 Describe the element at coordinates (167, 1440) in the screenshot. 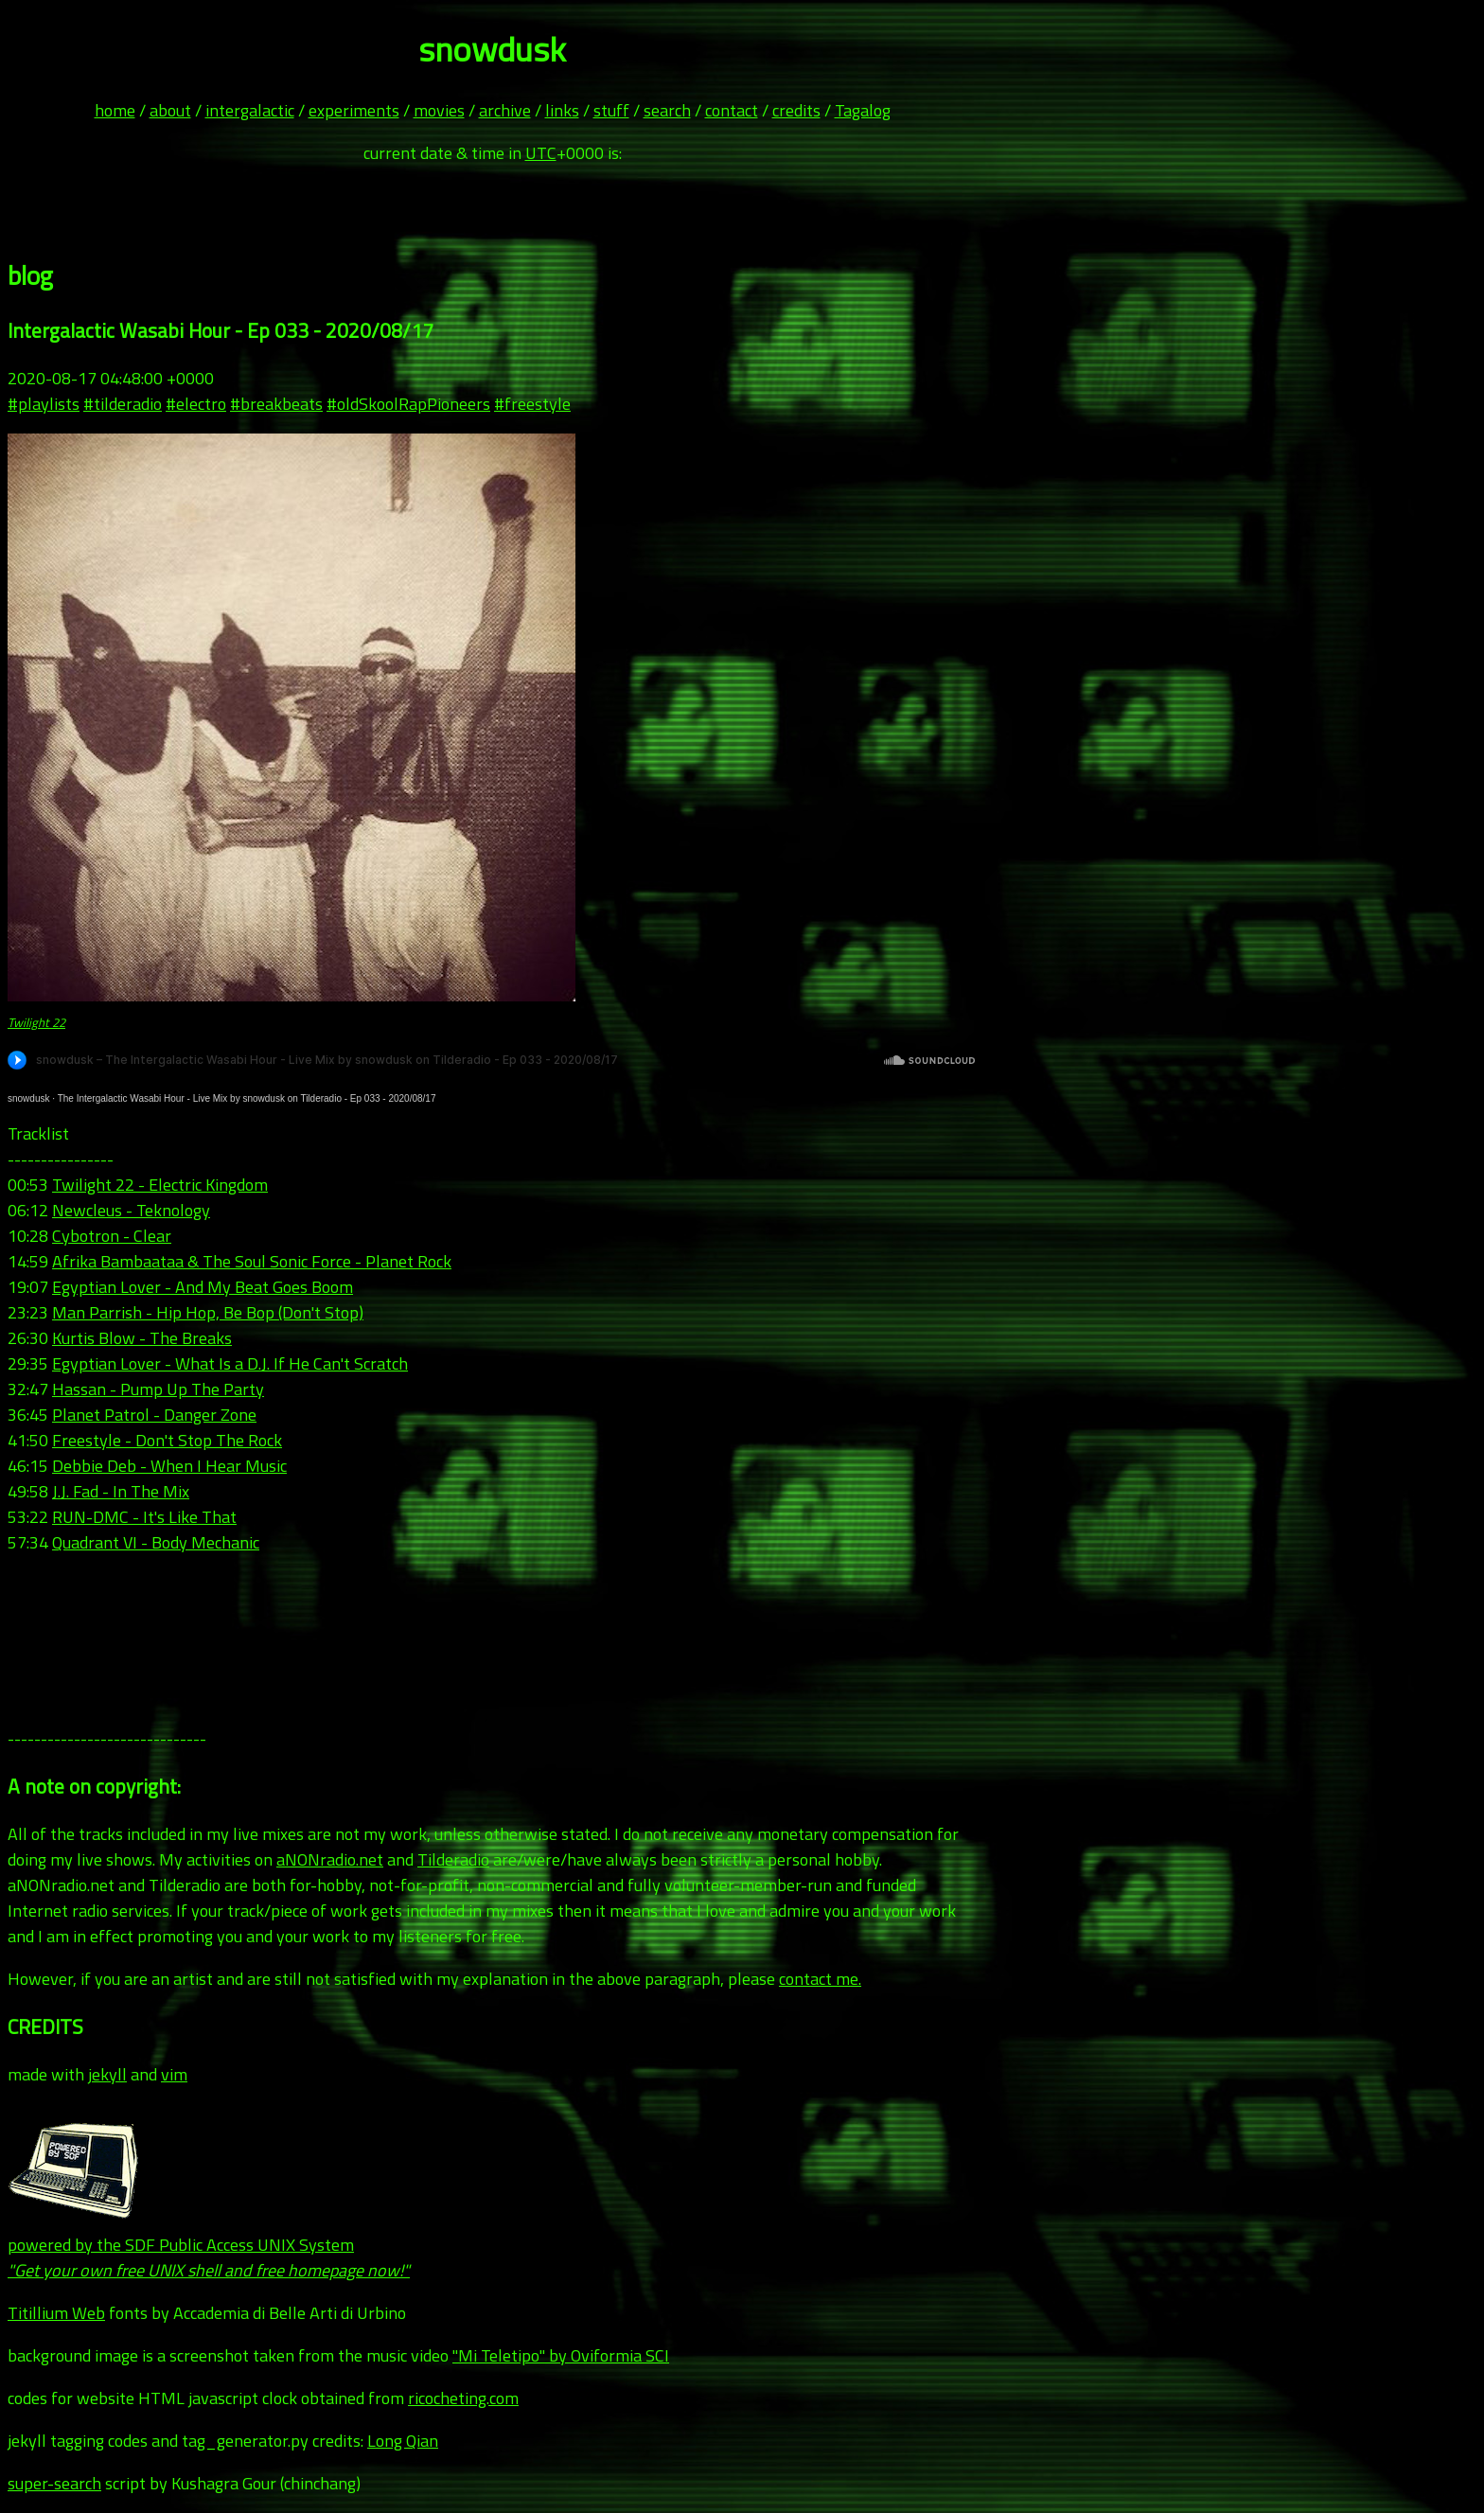

I see `Freestyle - Don't Stop The Rock` at that location.